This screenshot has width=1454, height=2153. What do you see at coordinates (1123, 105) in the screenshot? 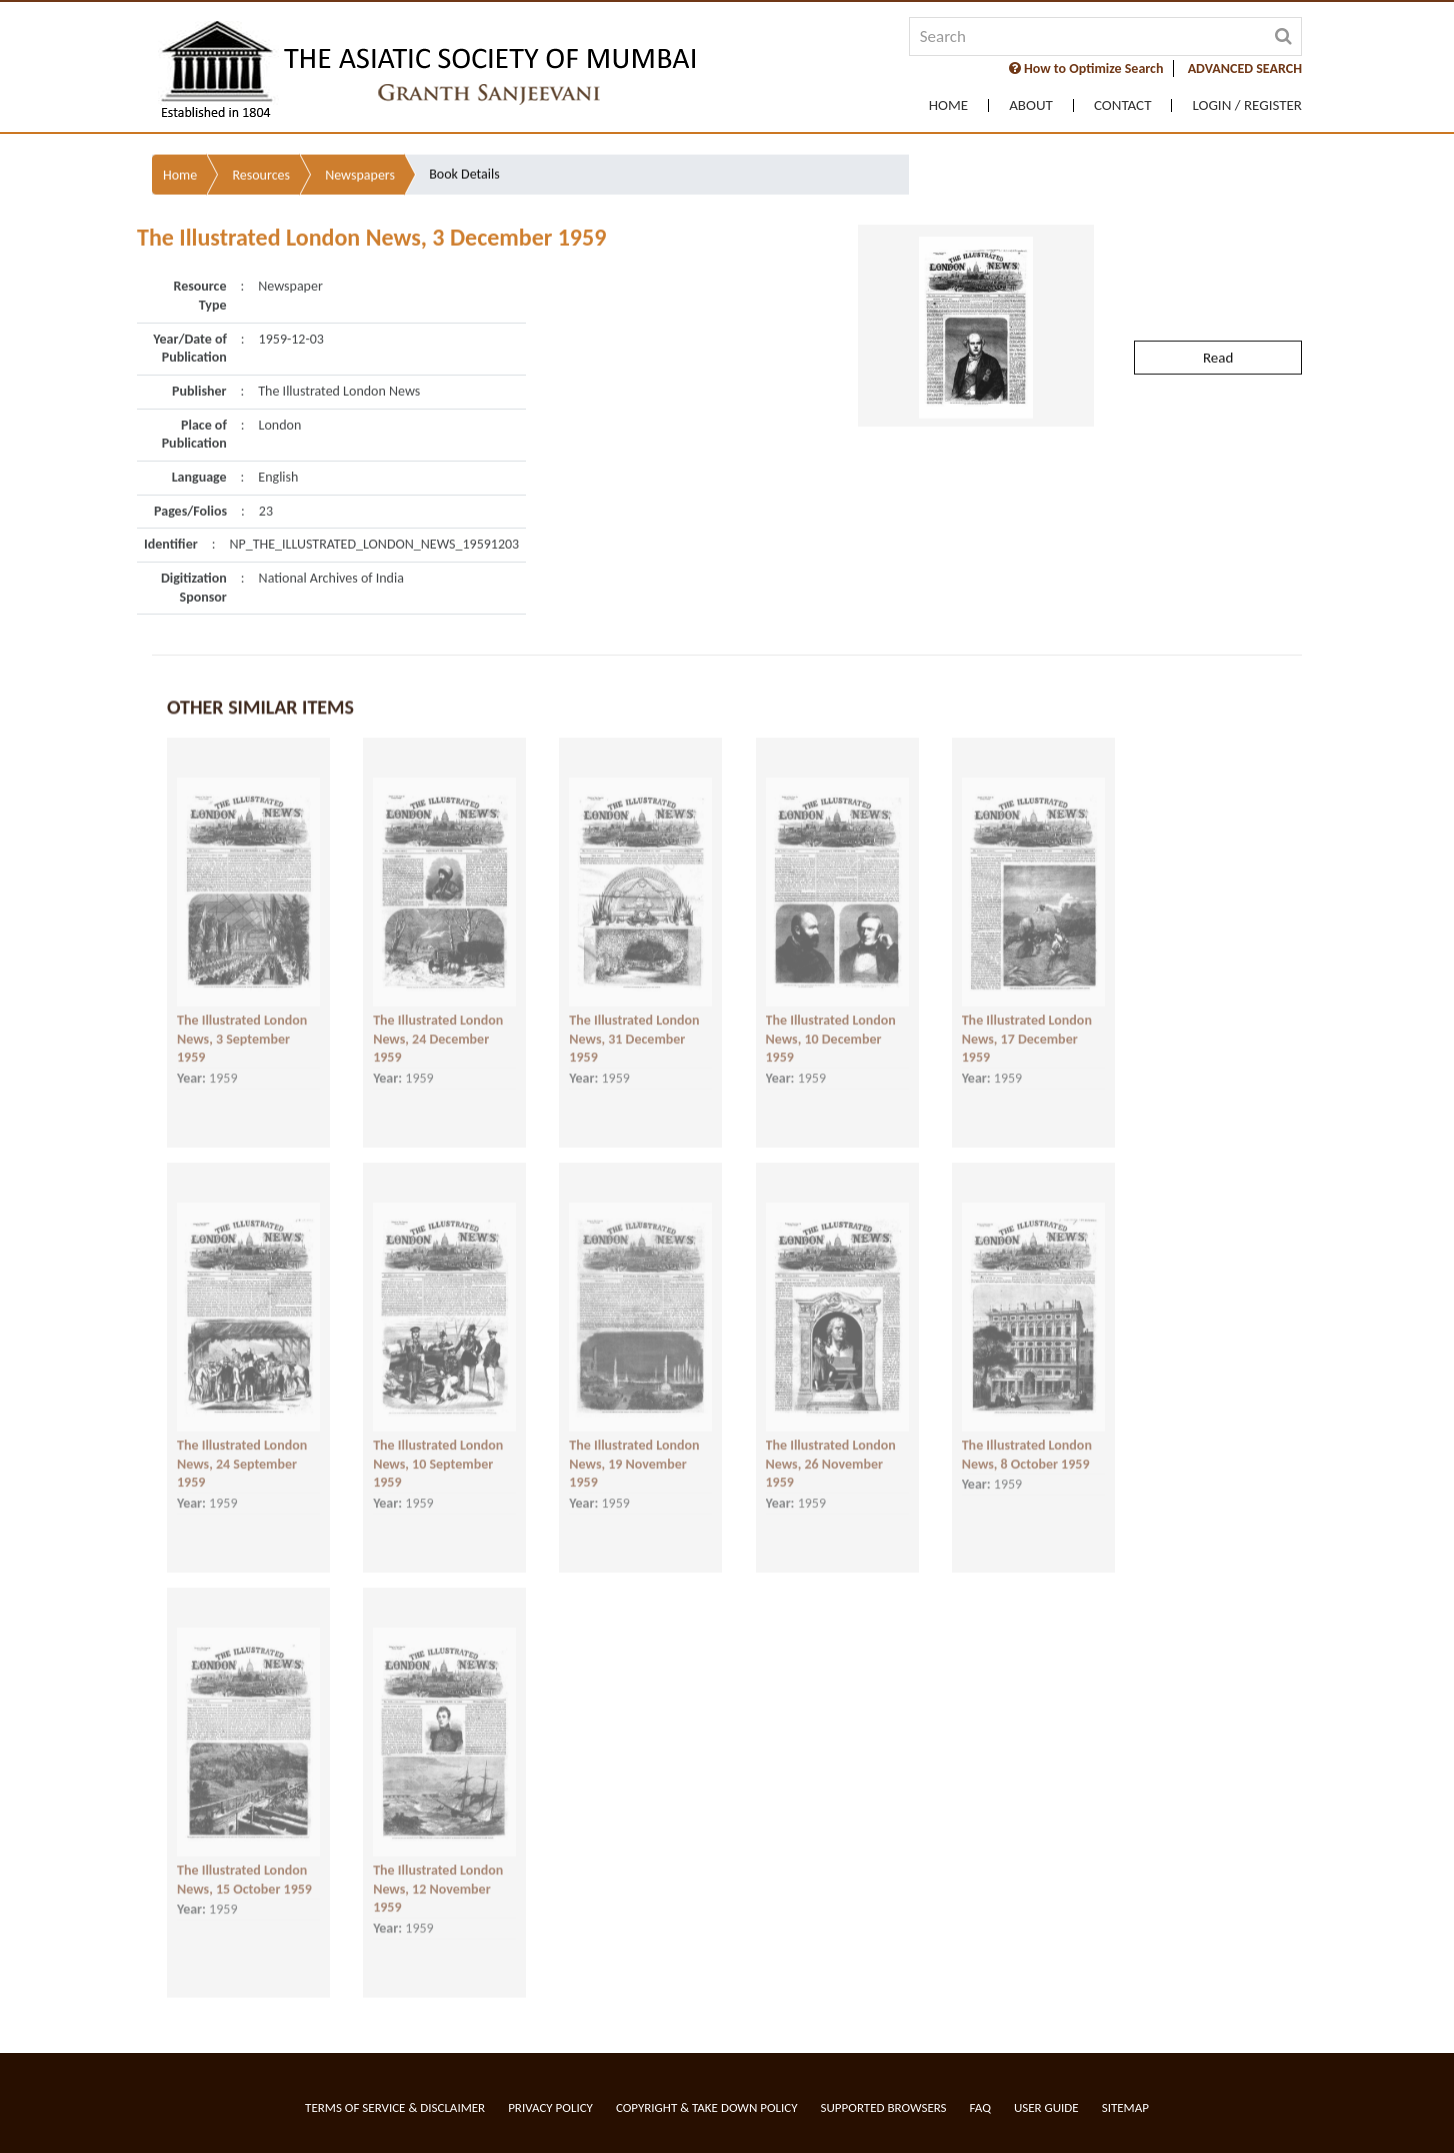
I see `Contact` at bounding box center [1123, 105].